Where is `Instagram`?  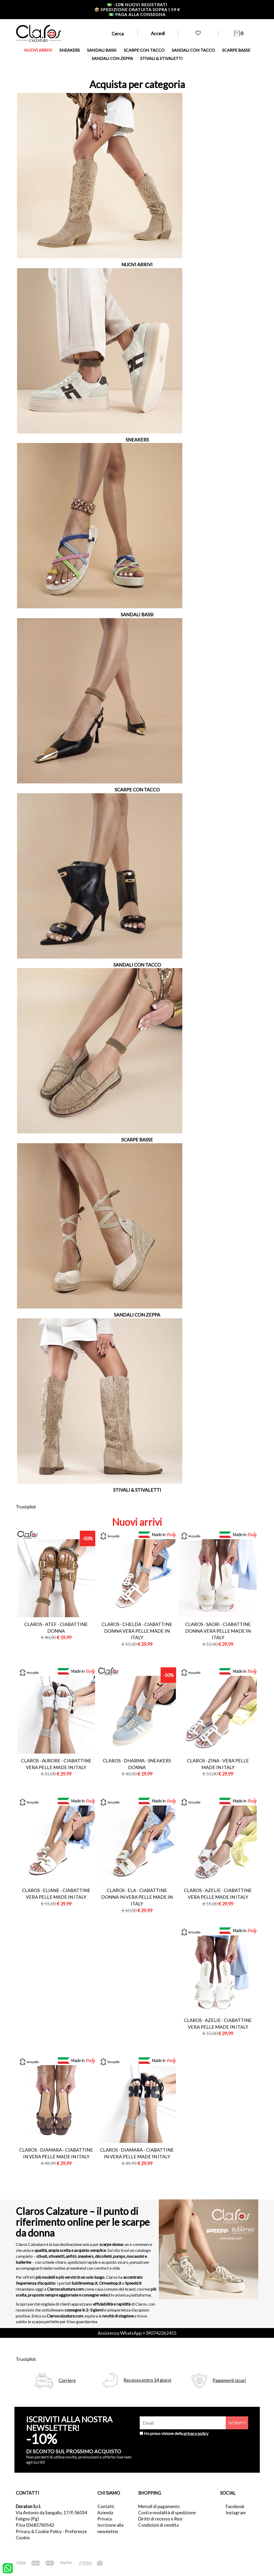
Instagram is located at coordinates (236, 2512).